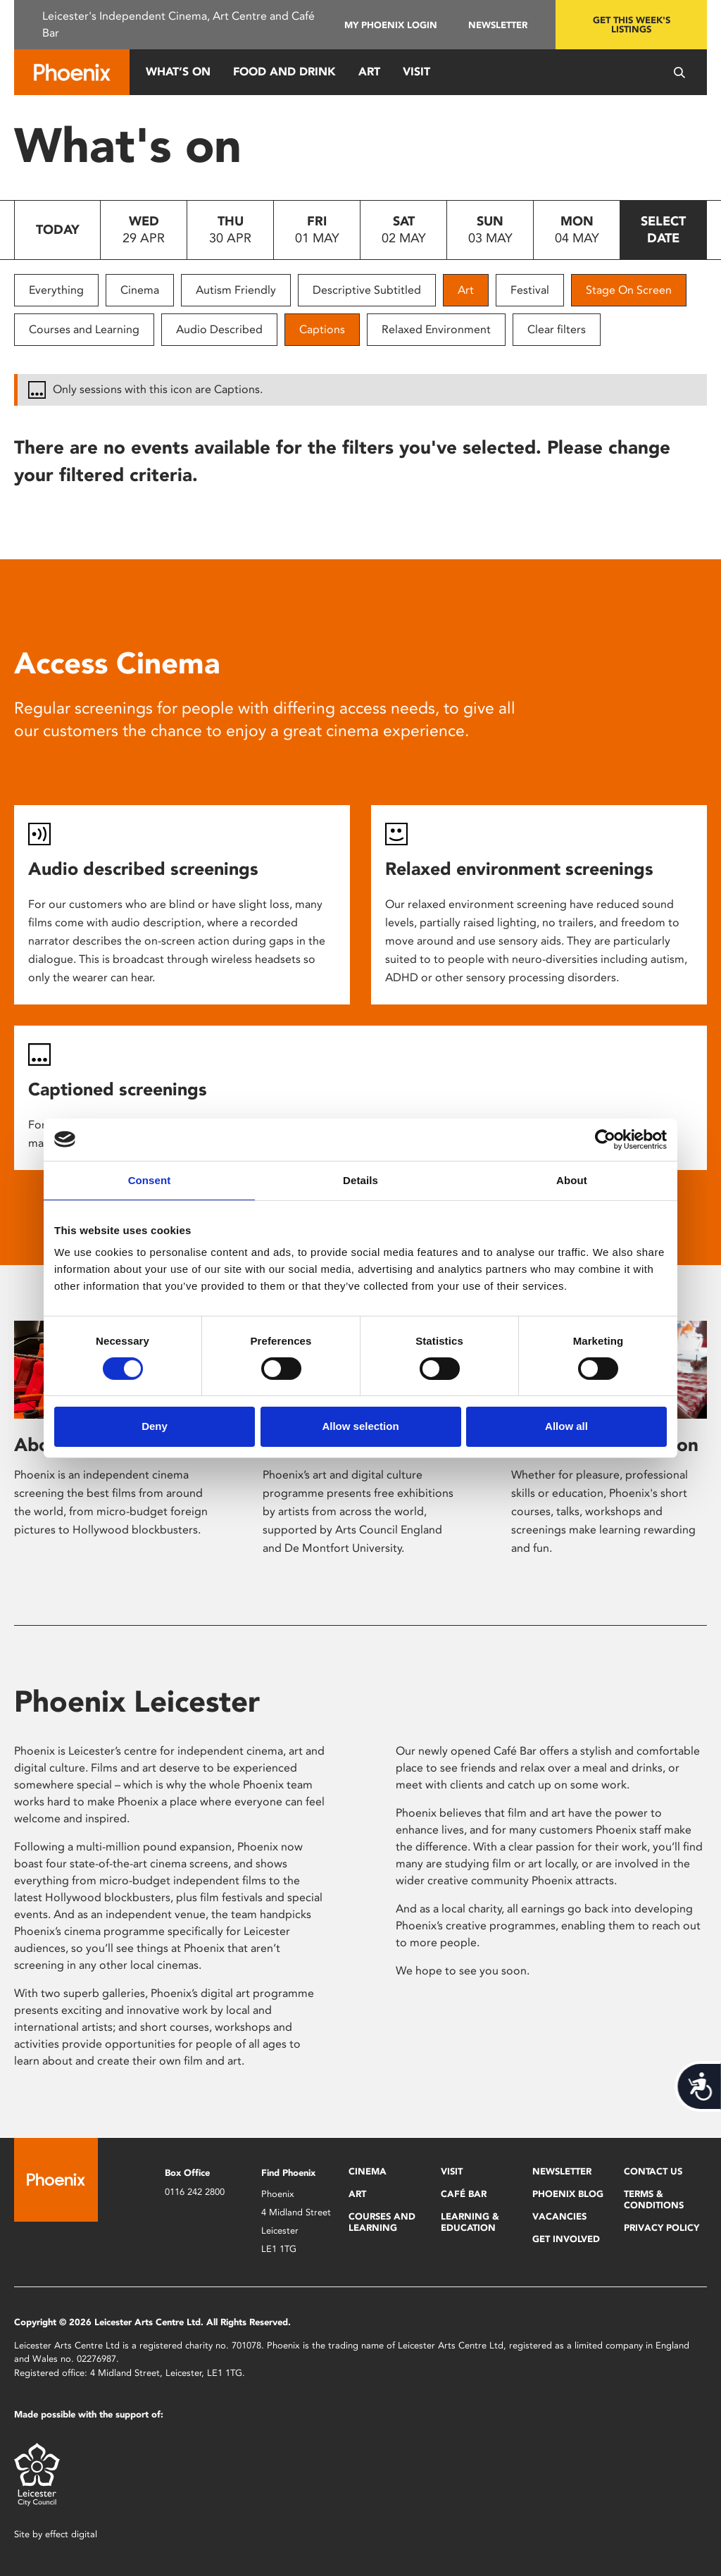 The height and width of the screenshot is (2576, 721). Describe the element at coordinates (653, 2171) in the screenshot. I see `Contact Us` at that location.